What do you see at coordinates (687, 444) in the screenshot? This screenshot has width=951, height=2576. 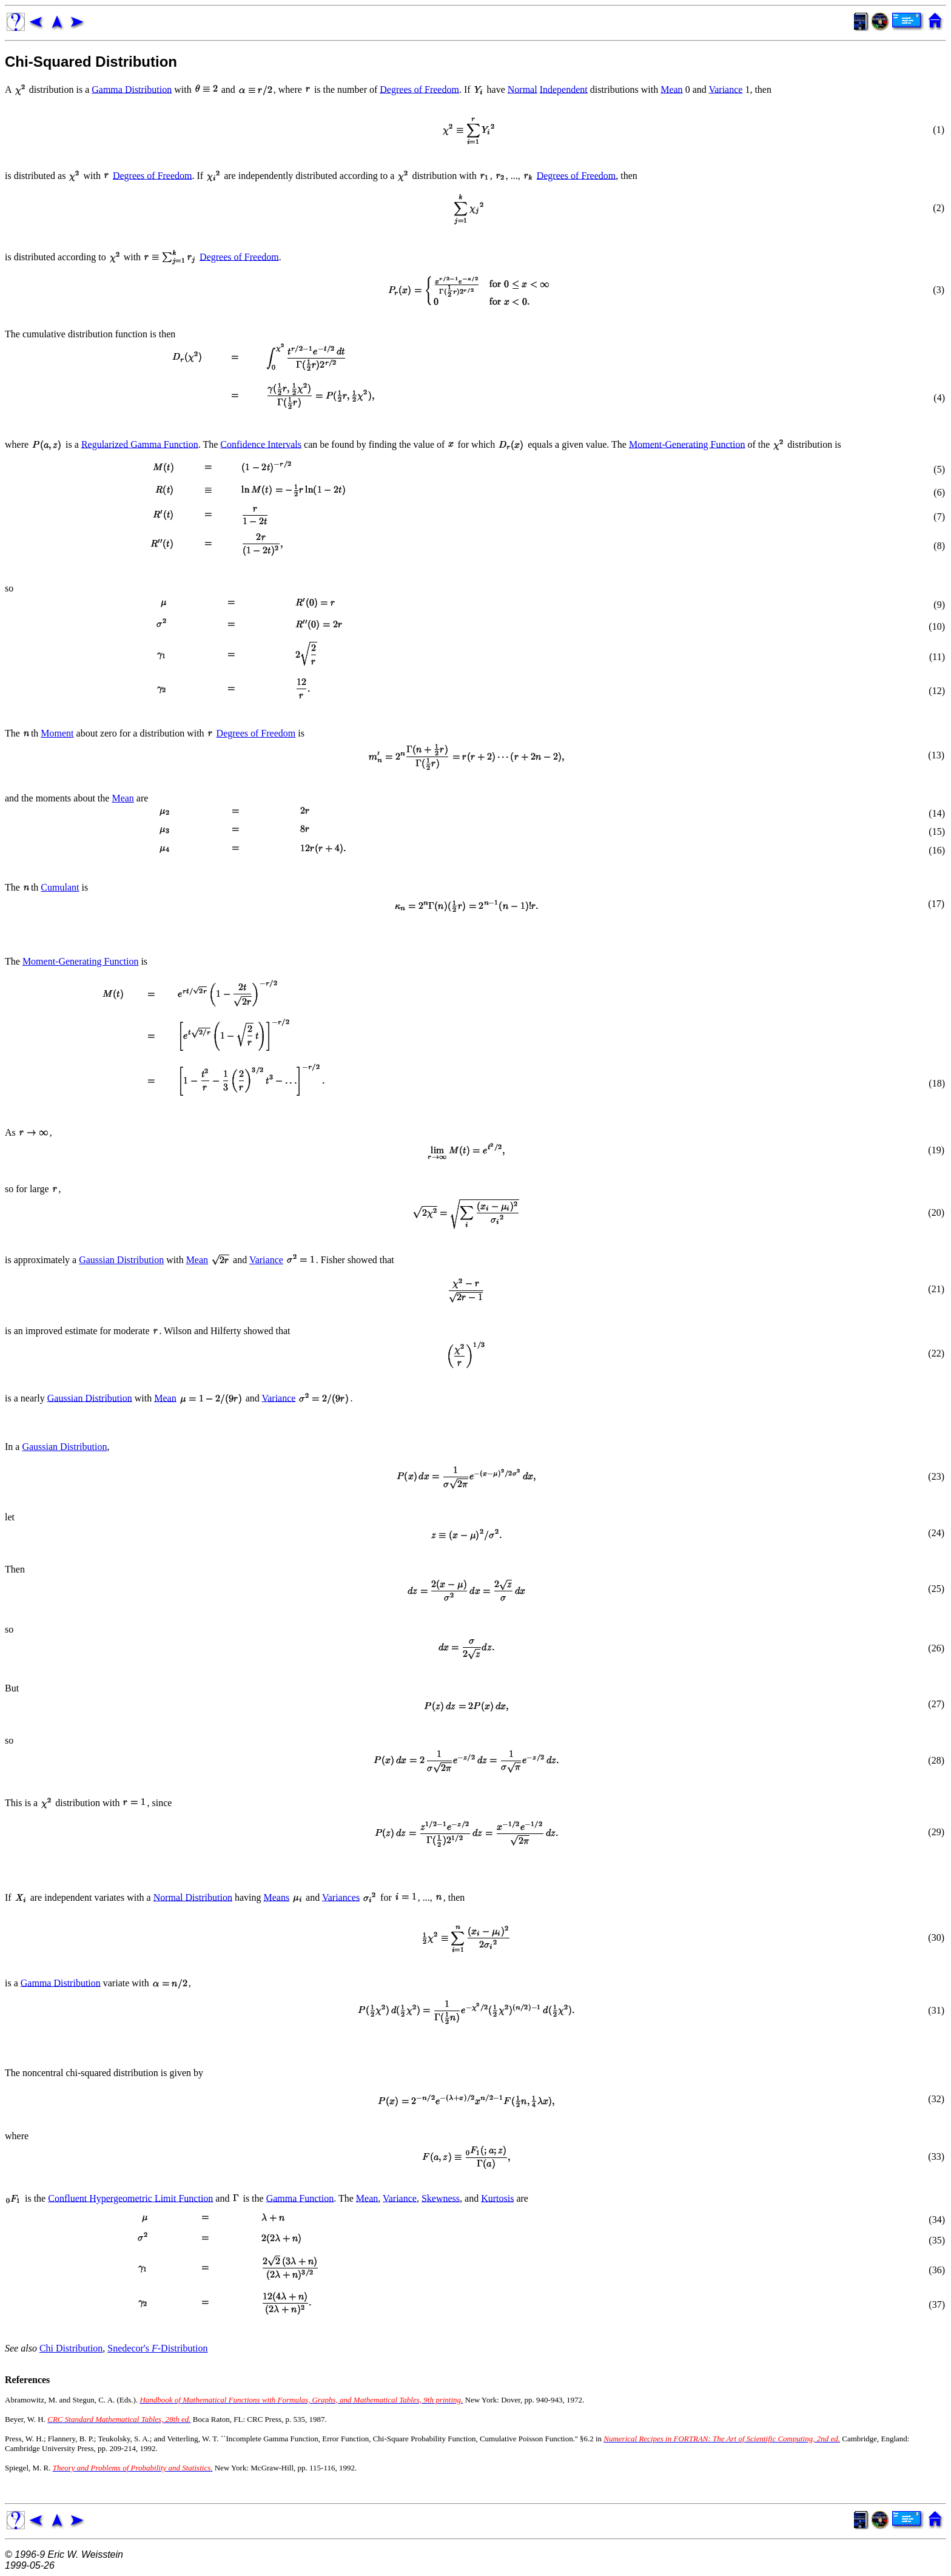 I see `Moment-Generating Function` at bounding box center [687, 444].